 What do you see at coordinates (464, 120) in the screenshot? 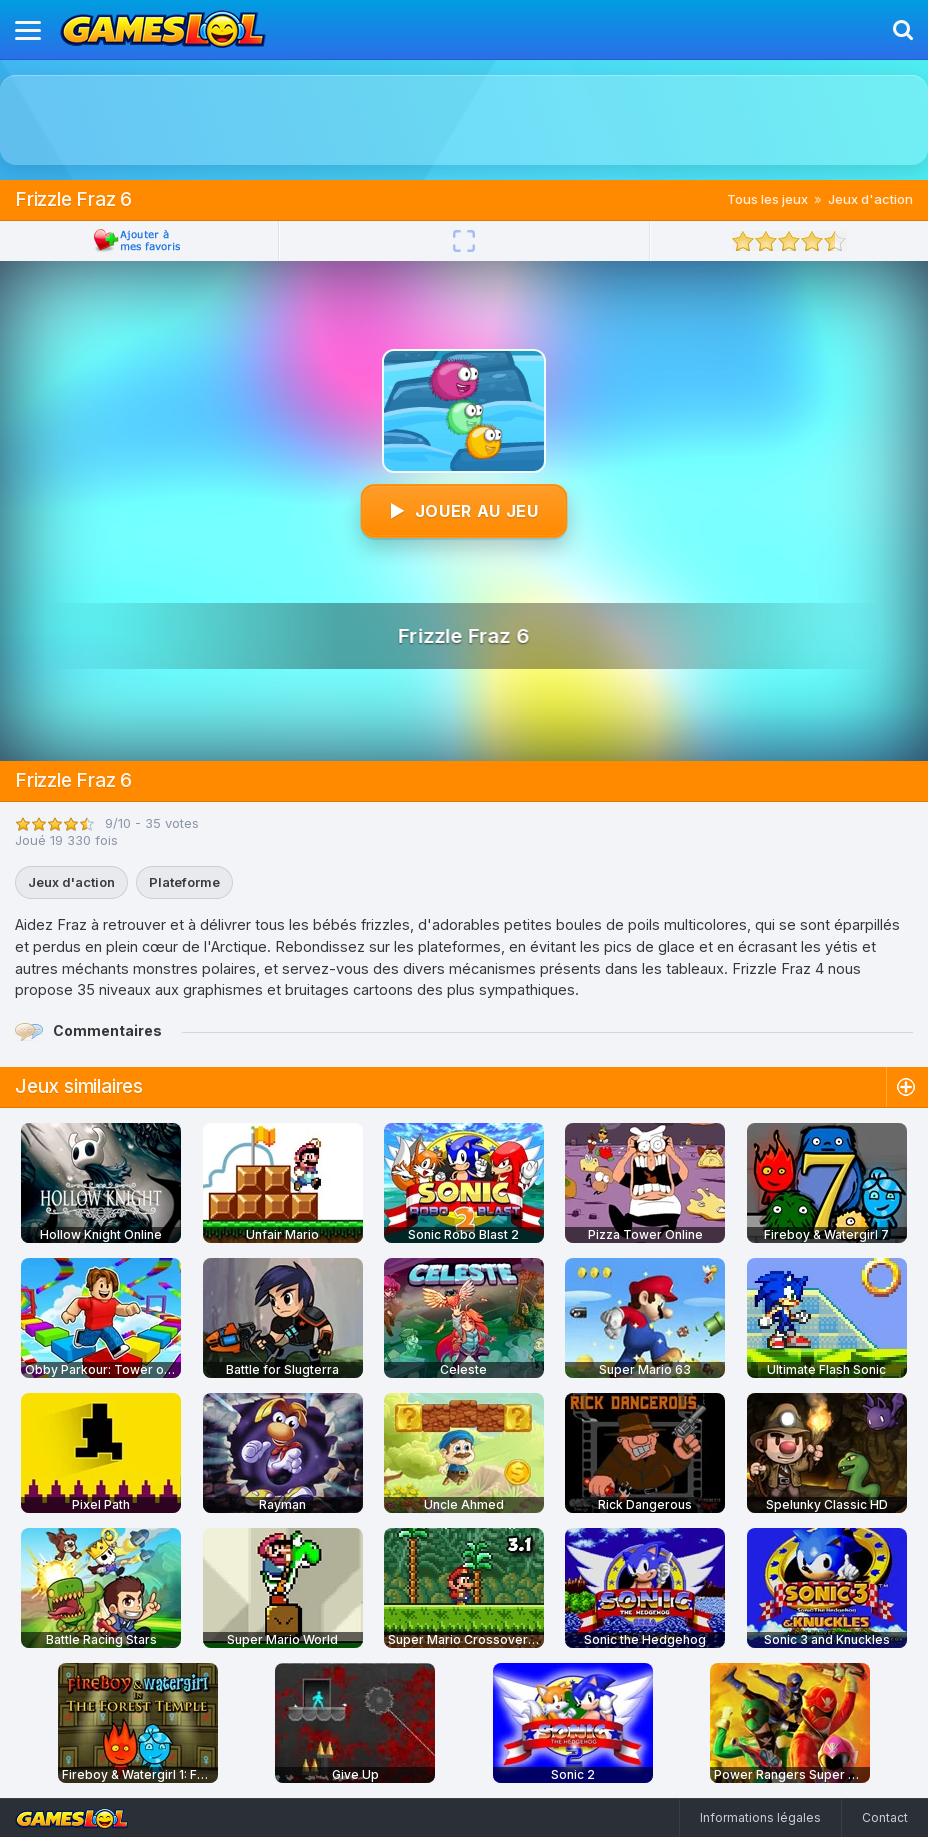
I see `[Advertisement]` at bounding box center [464, 120].